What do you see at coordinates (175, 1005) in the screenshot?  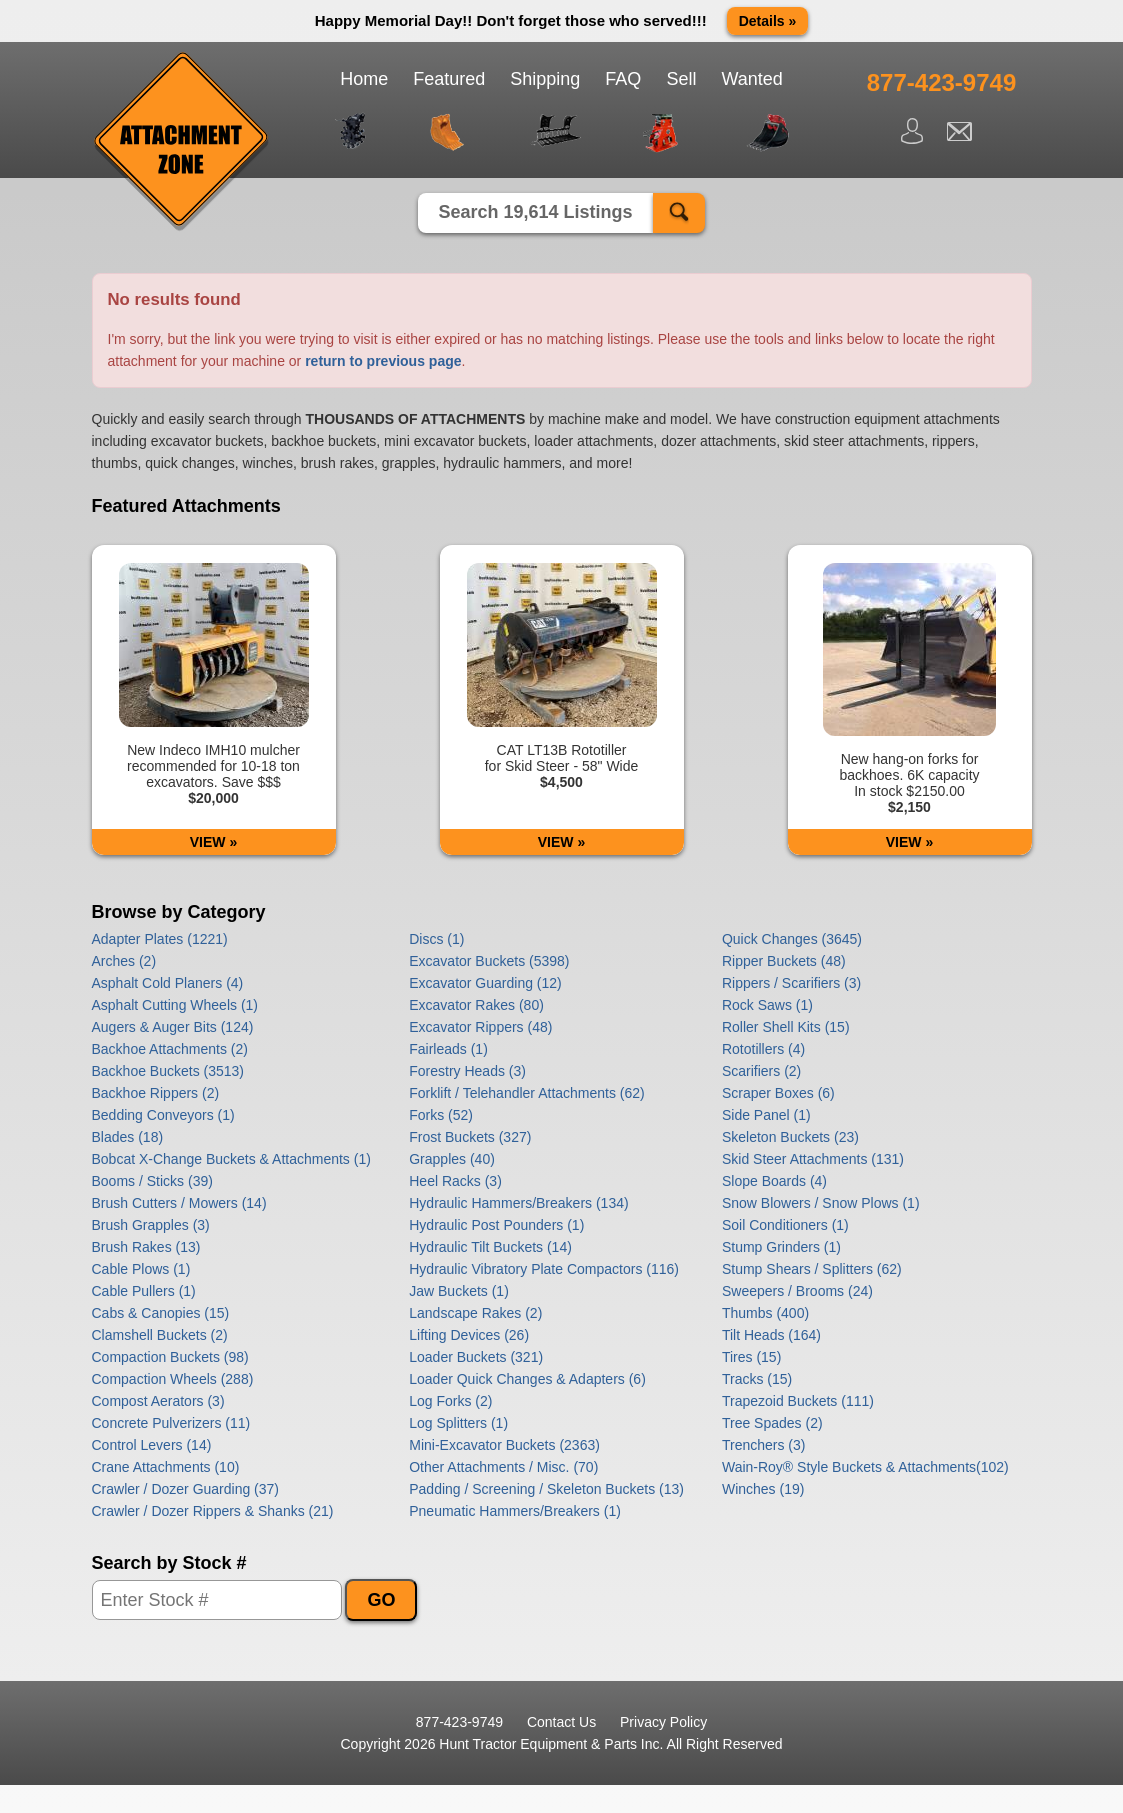 I see `Asphalt Cutting Wheels (1)` at bounding box center [175, 1005].